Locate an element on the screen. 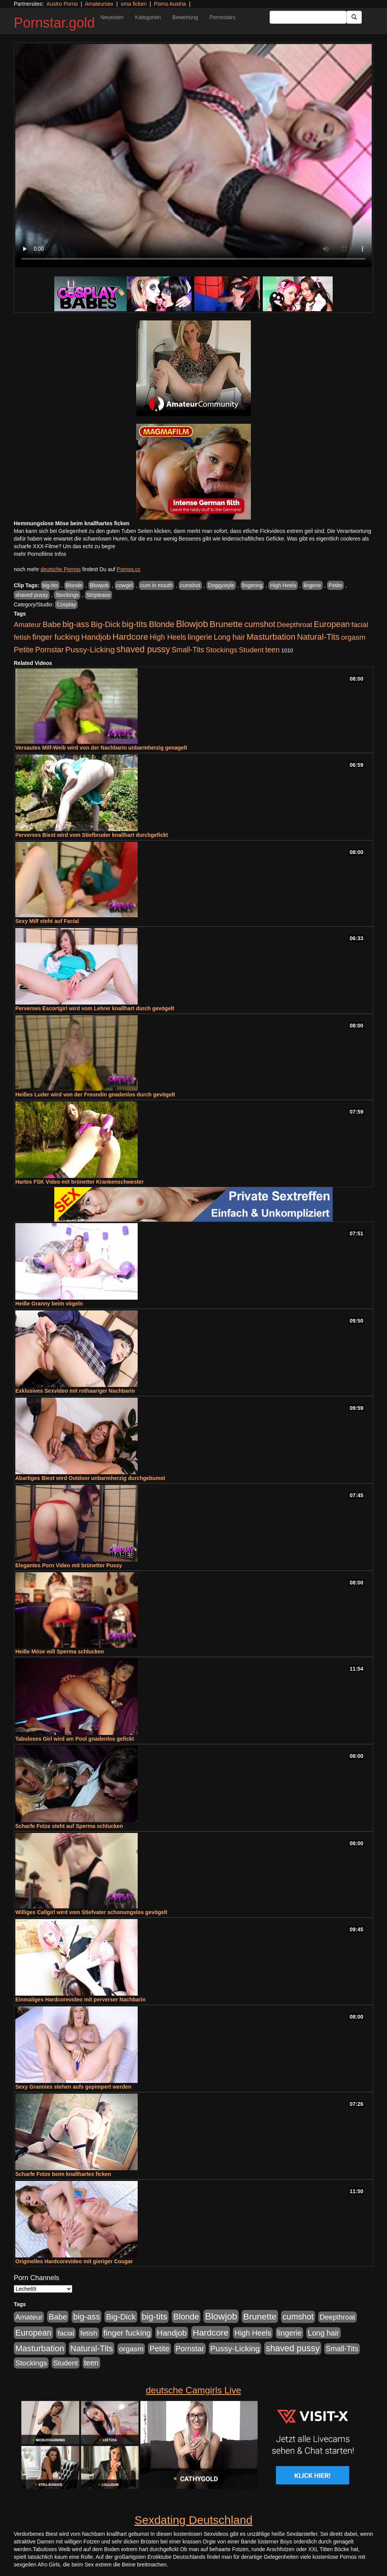 The height and width of the screenshot is (2576, 387). Student [Student (434 Einträge)] is located at coordinates (251, 650).